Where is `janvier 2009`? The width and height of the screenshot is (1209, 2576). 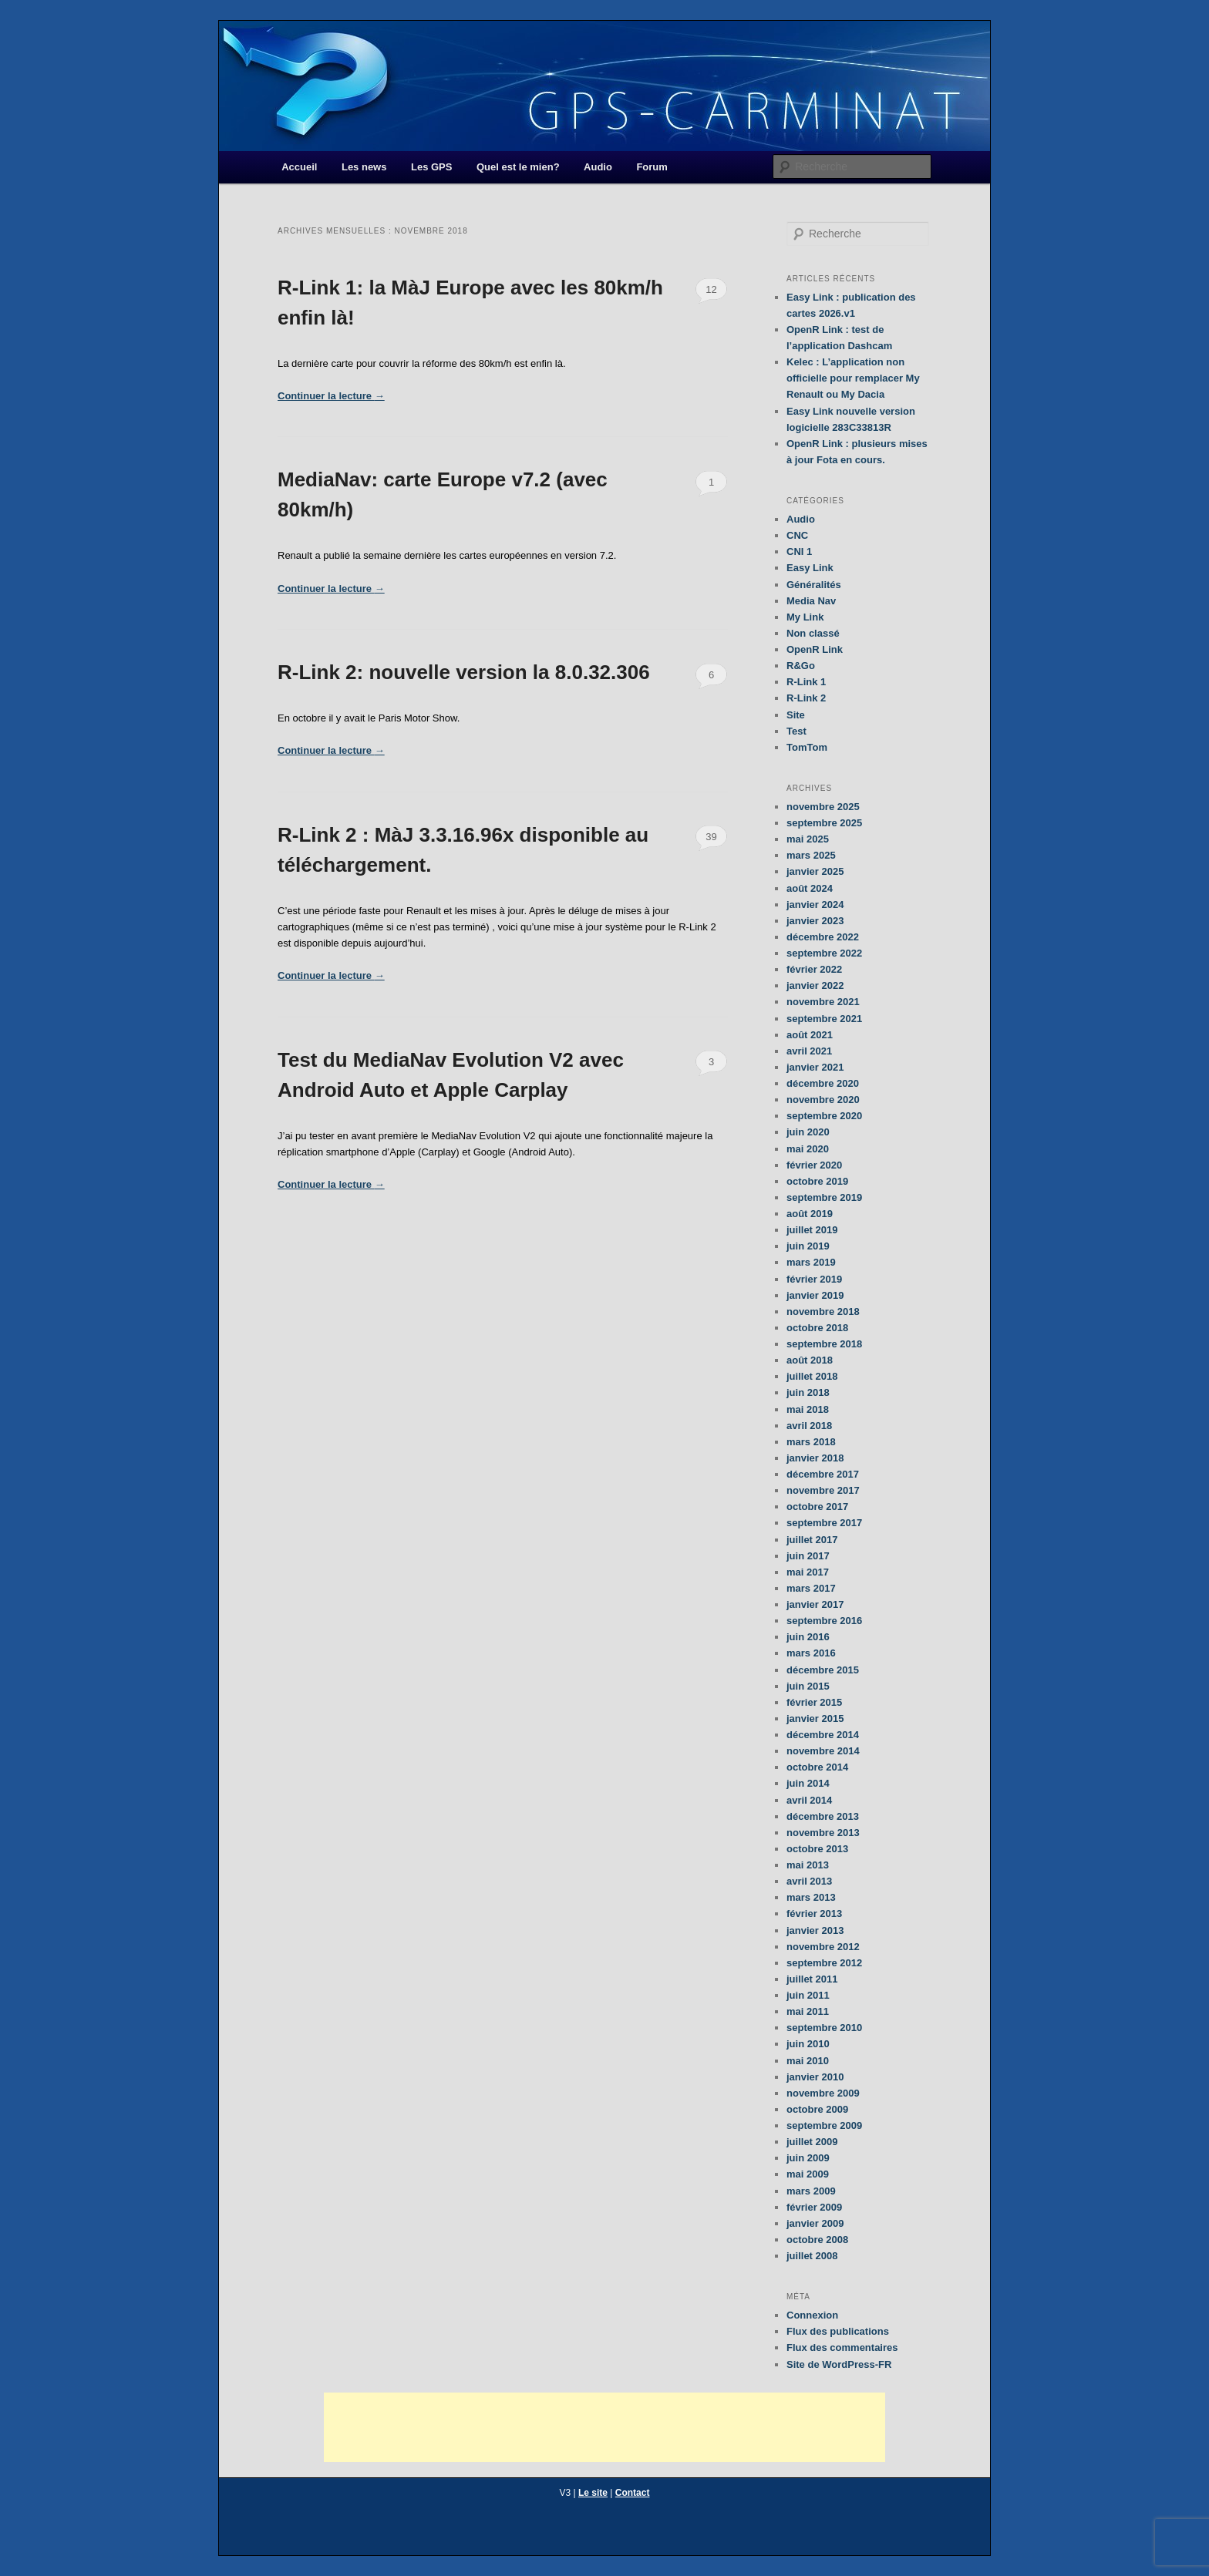 janvier 2009 is located at coordinates (815, 2223).